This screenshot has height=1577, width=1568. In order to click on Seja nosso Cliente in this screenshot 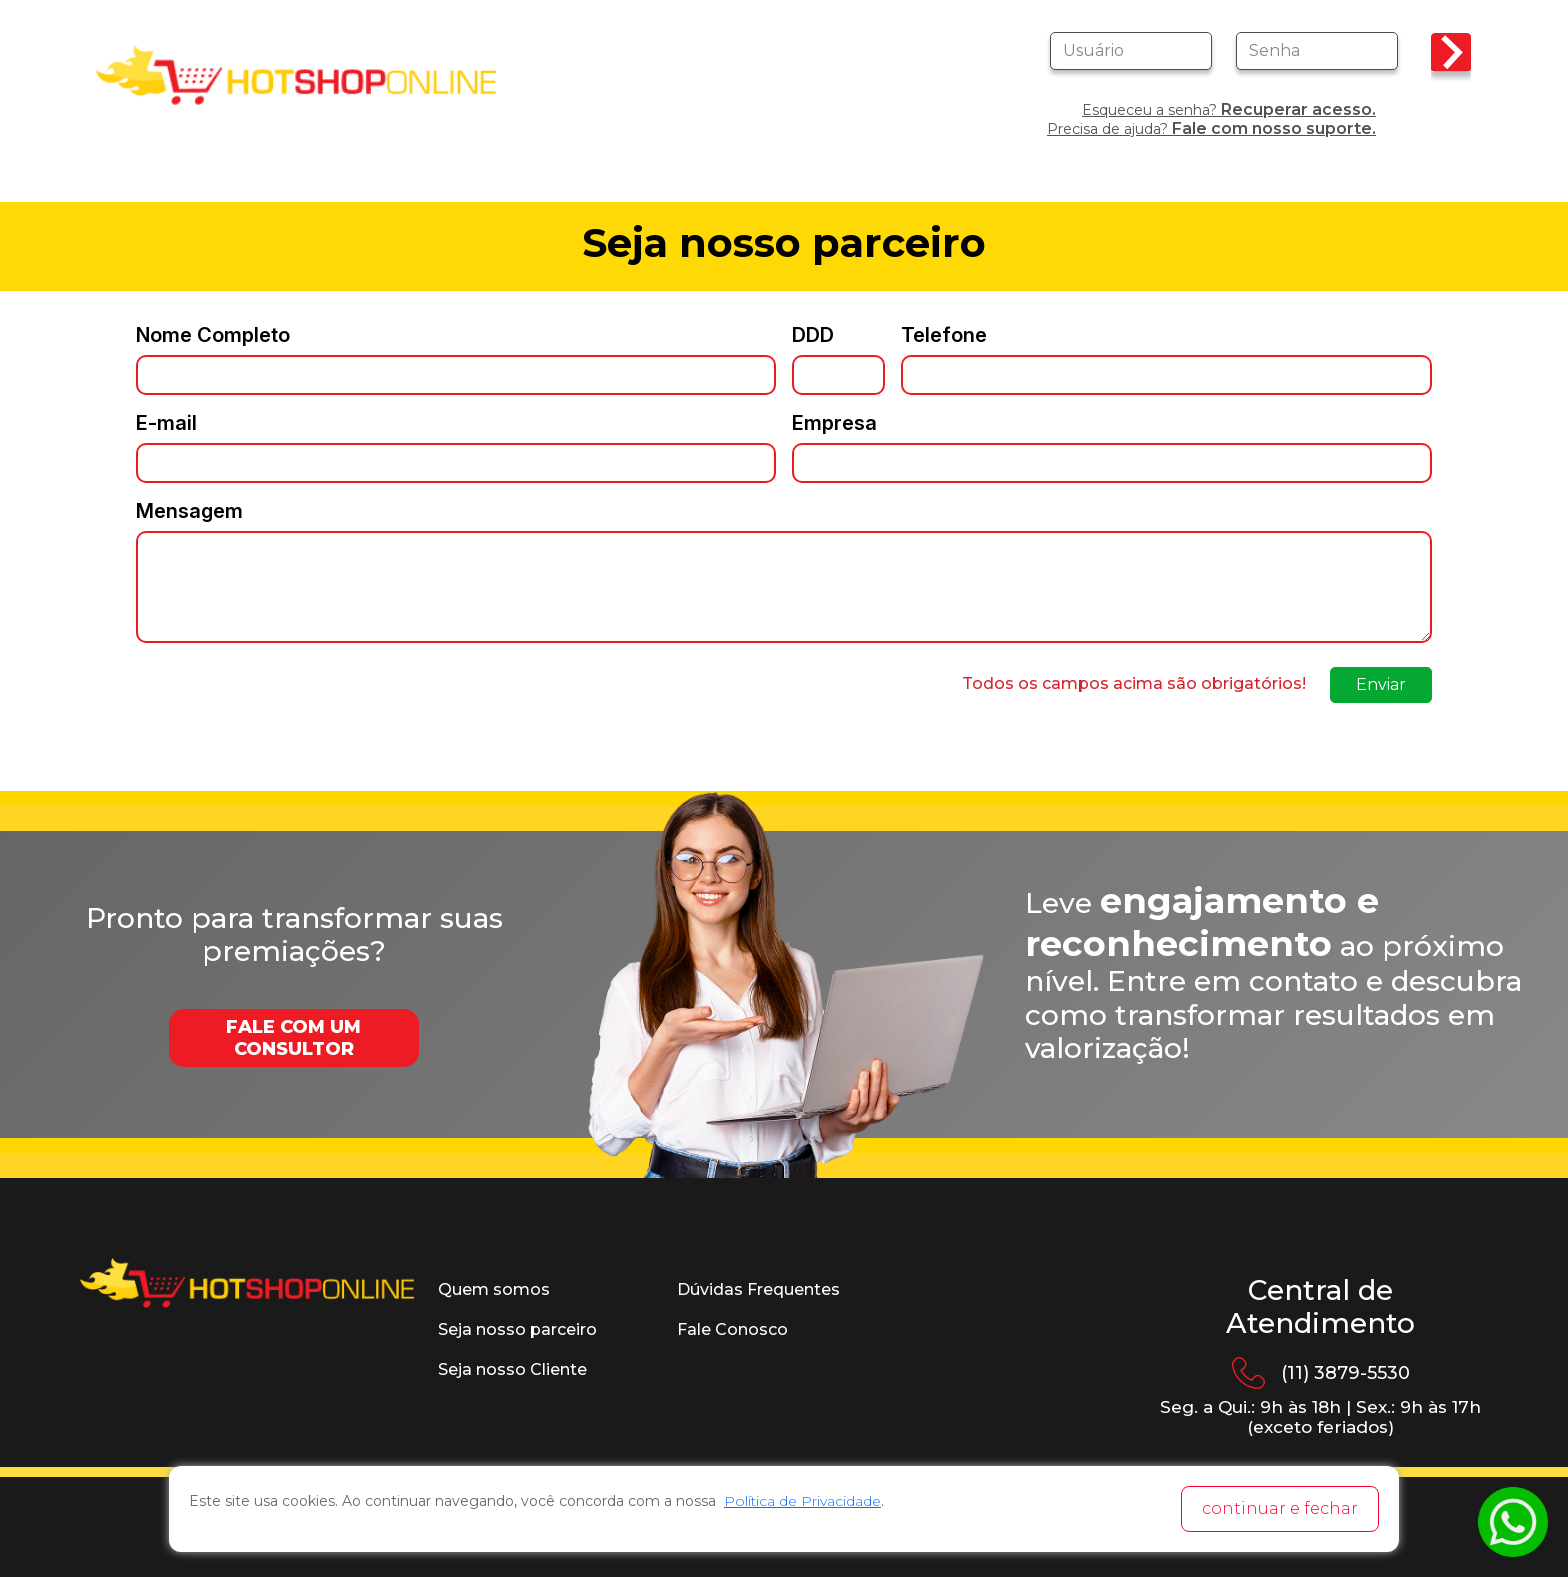, I will do `click(512, 1369)`.